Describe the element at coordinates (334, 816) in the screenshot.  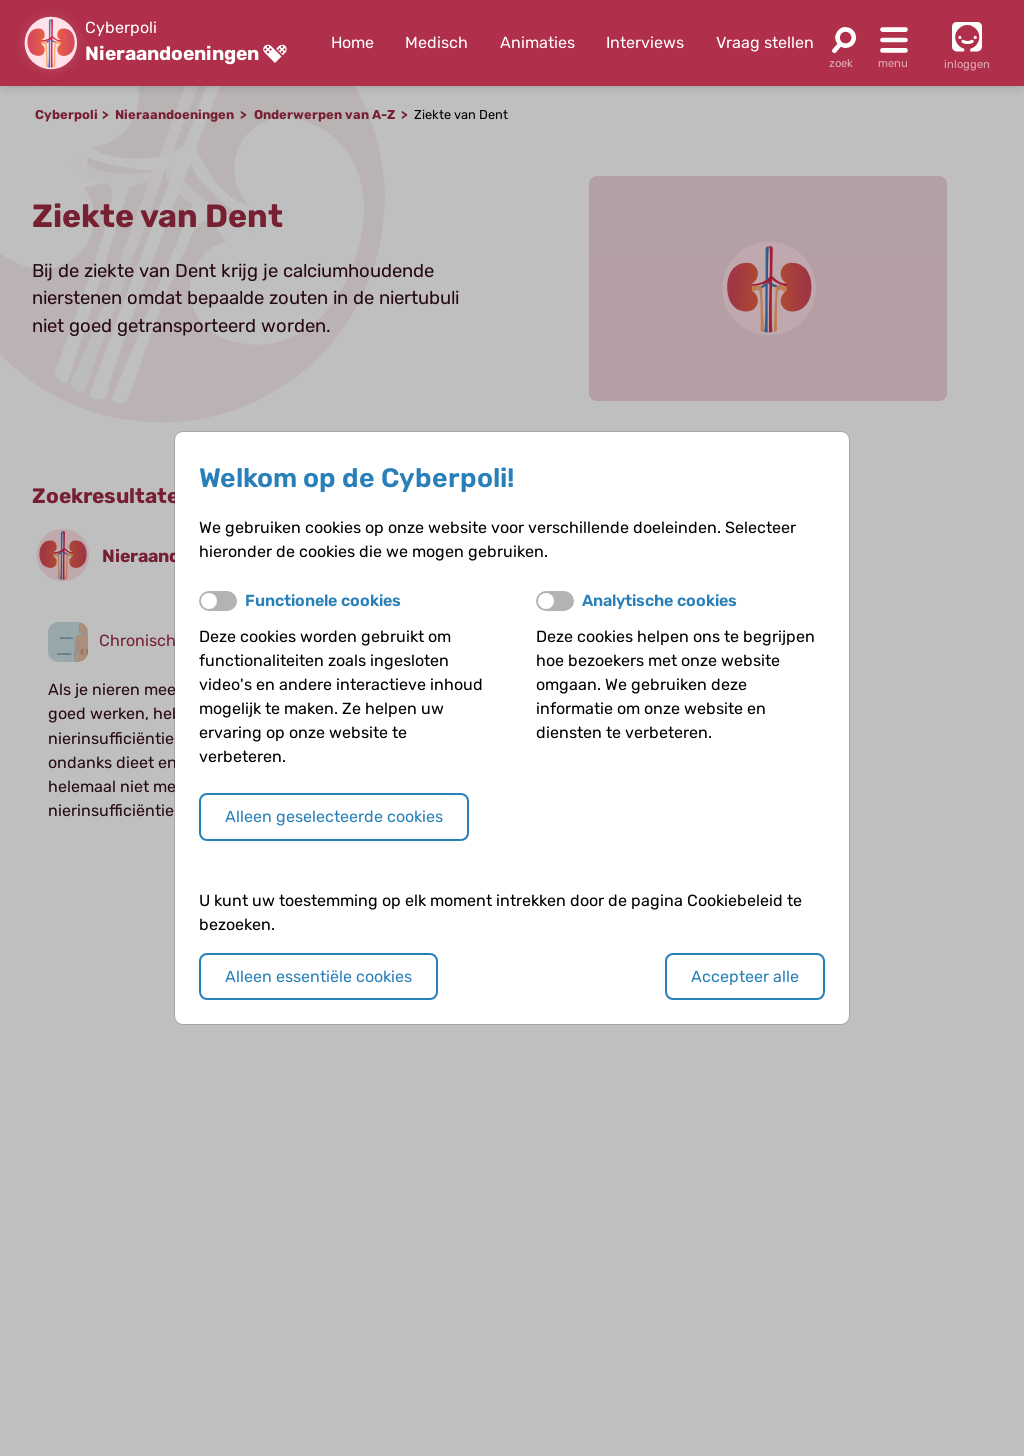
I see `Alleen geselecteerde cookies` at that location.